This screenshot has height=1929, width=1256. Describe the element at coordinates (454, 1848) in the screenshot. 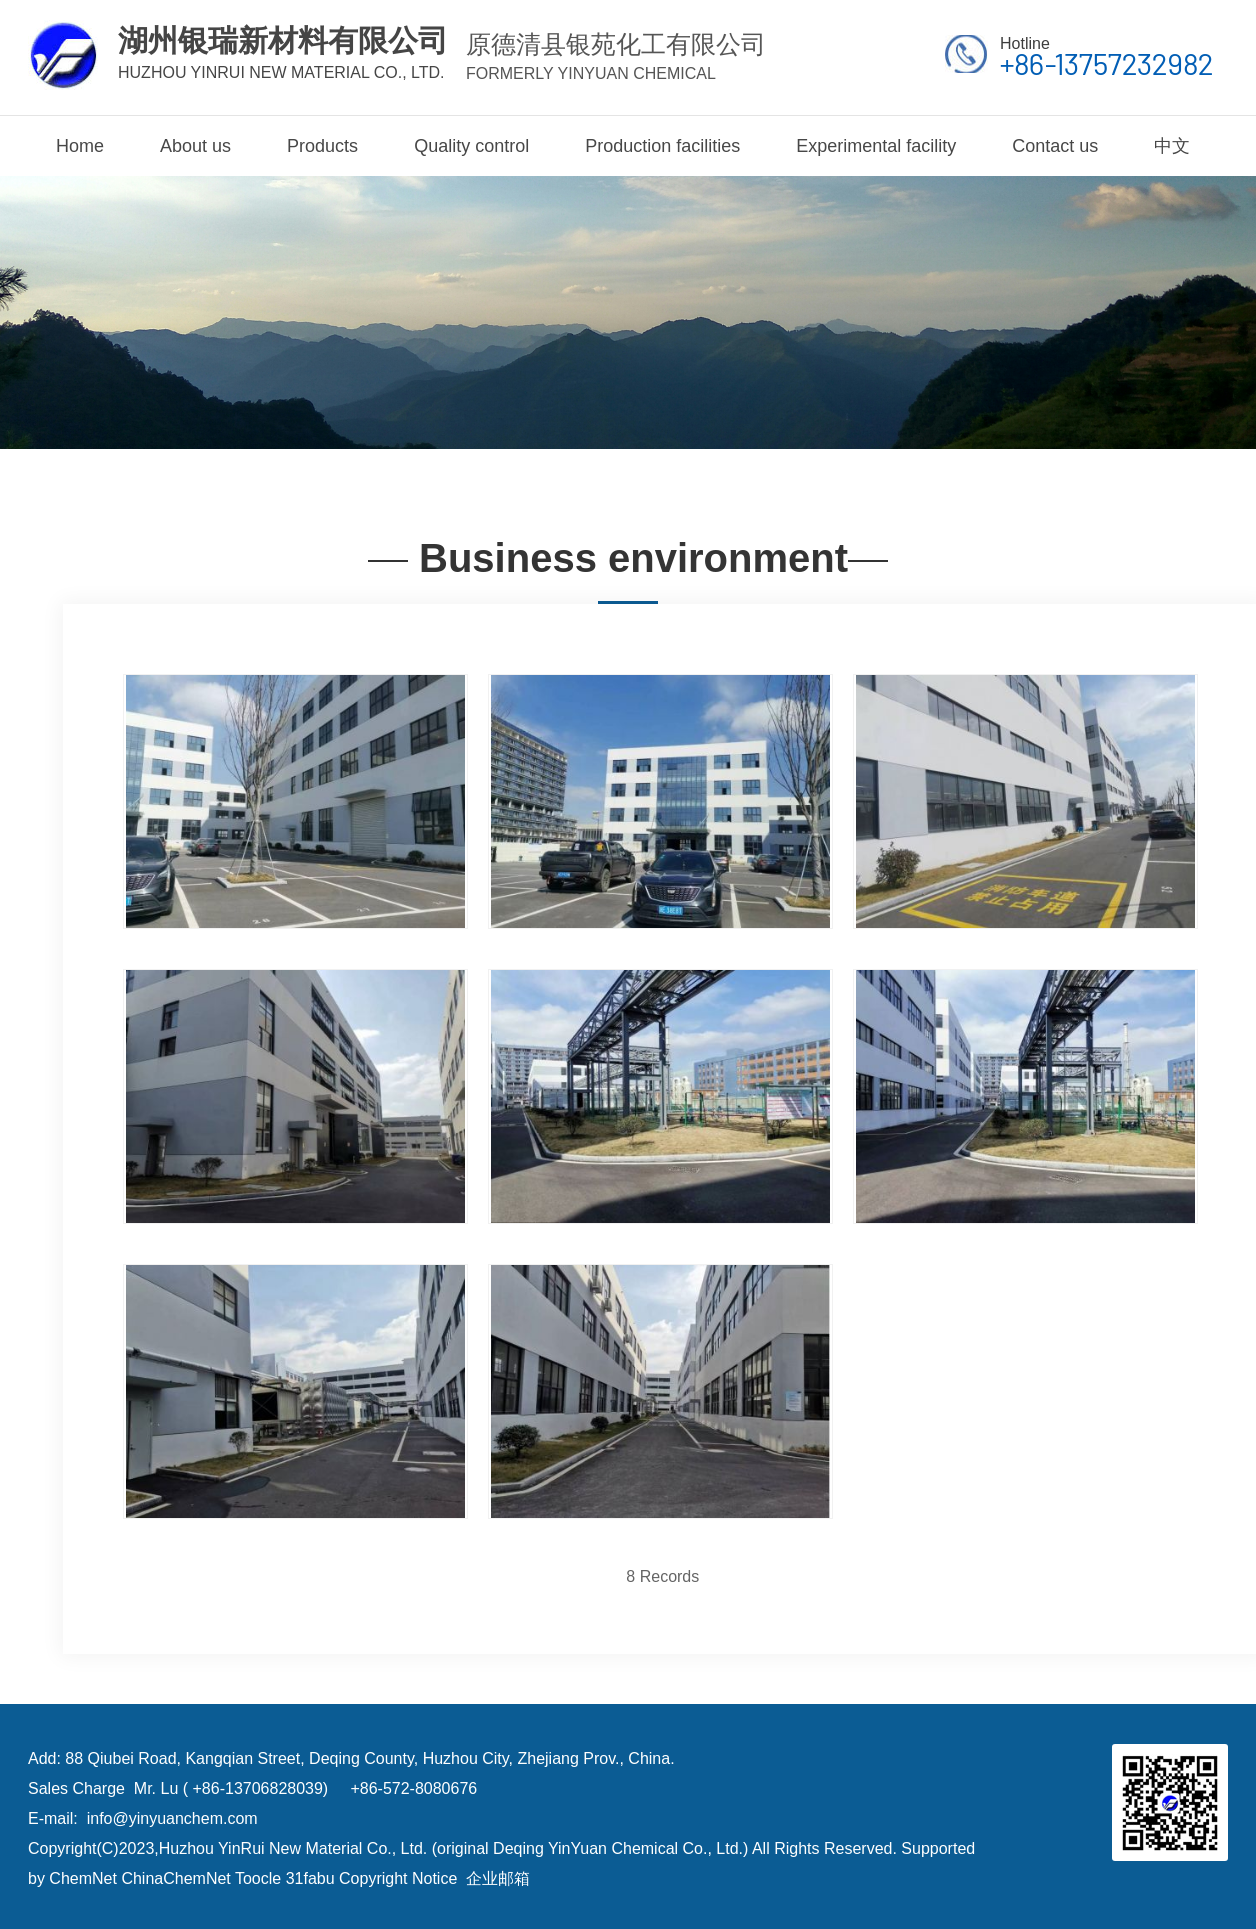

I see `Huzhou YinRui New Material Co., Ltd. (original Deqing YinYuan Chemical Co., Ltd.)` at that location.